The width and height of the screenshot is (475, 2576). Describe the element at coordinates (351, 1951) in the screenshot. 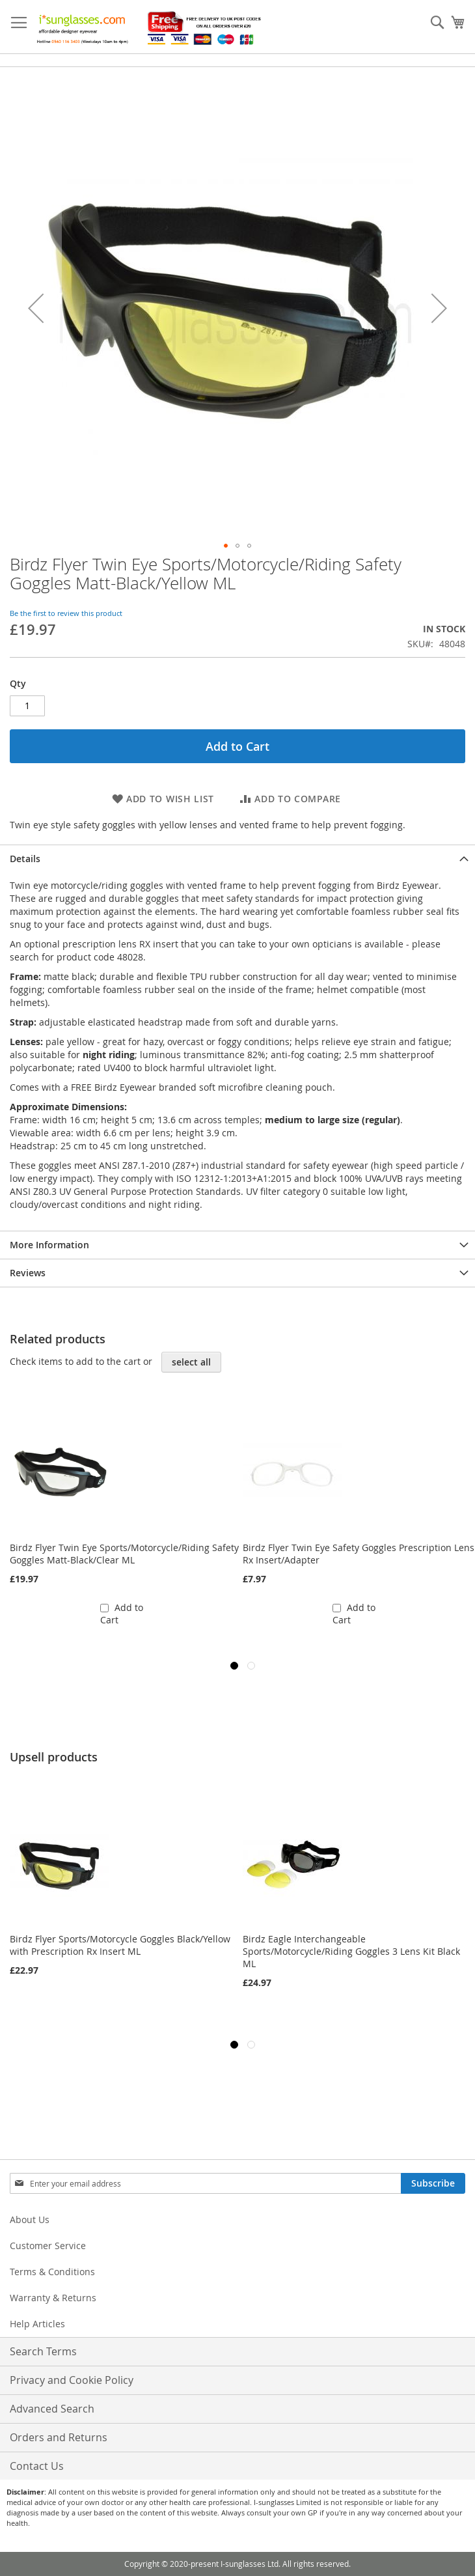

I see `Birdz Eagle Interchangeable Sports/Motorcycle/Riding Goggles 3 Lens Kit Black ML` at that location.